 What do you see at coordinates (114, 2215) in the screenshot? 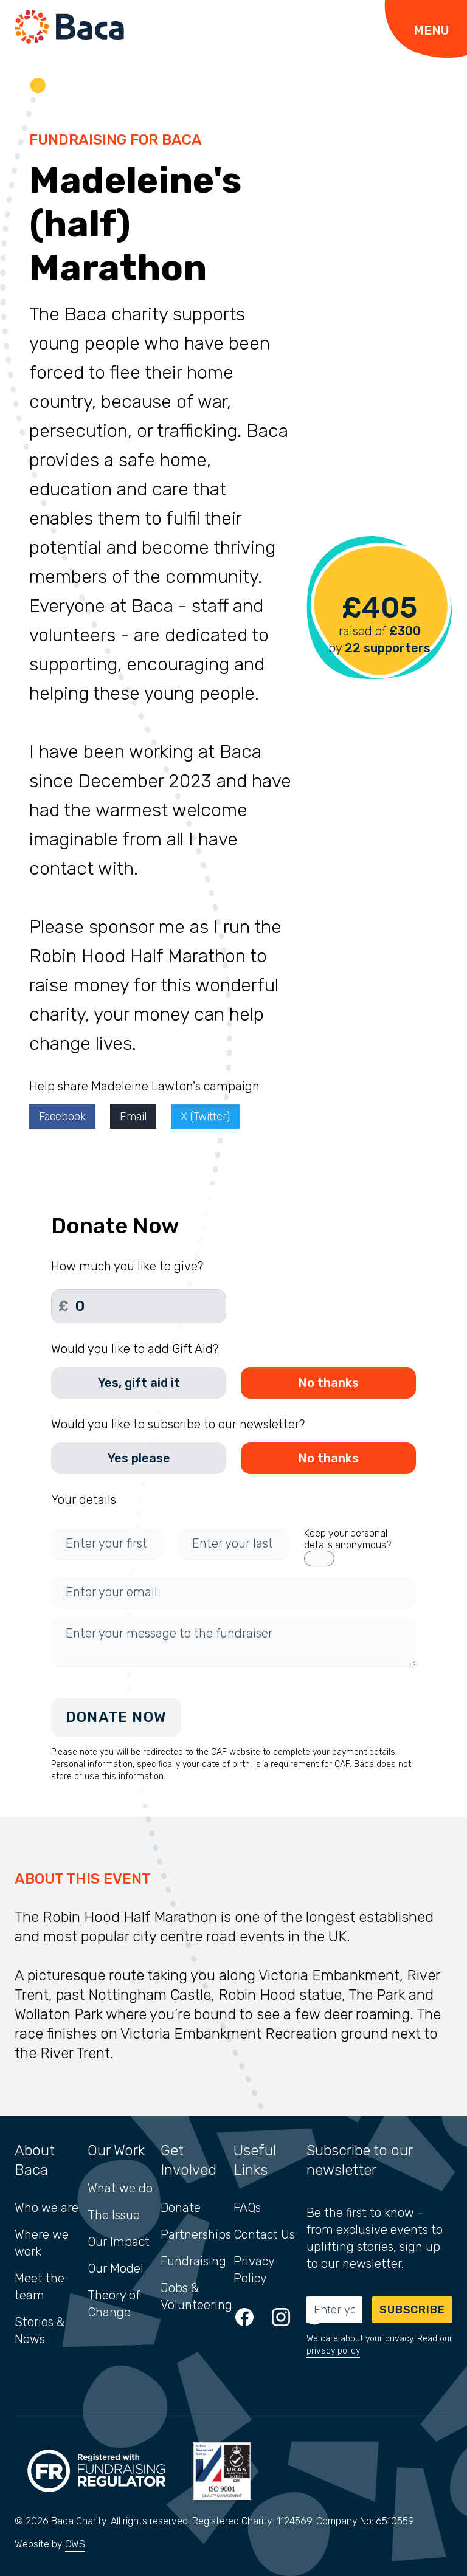
I see `The Issue` at bounding box center [114, 2215].